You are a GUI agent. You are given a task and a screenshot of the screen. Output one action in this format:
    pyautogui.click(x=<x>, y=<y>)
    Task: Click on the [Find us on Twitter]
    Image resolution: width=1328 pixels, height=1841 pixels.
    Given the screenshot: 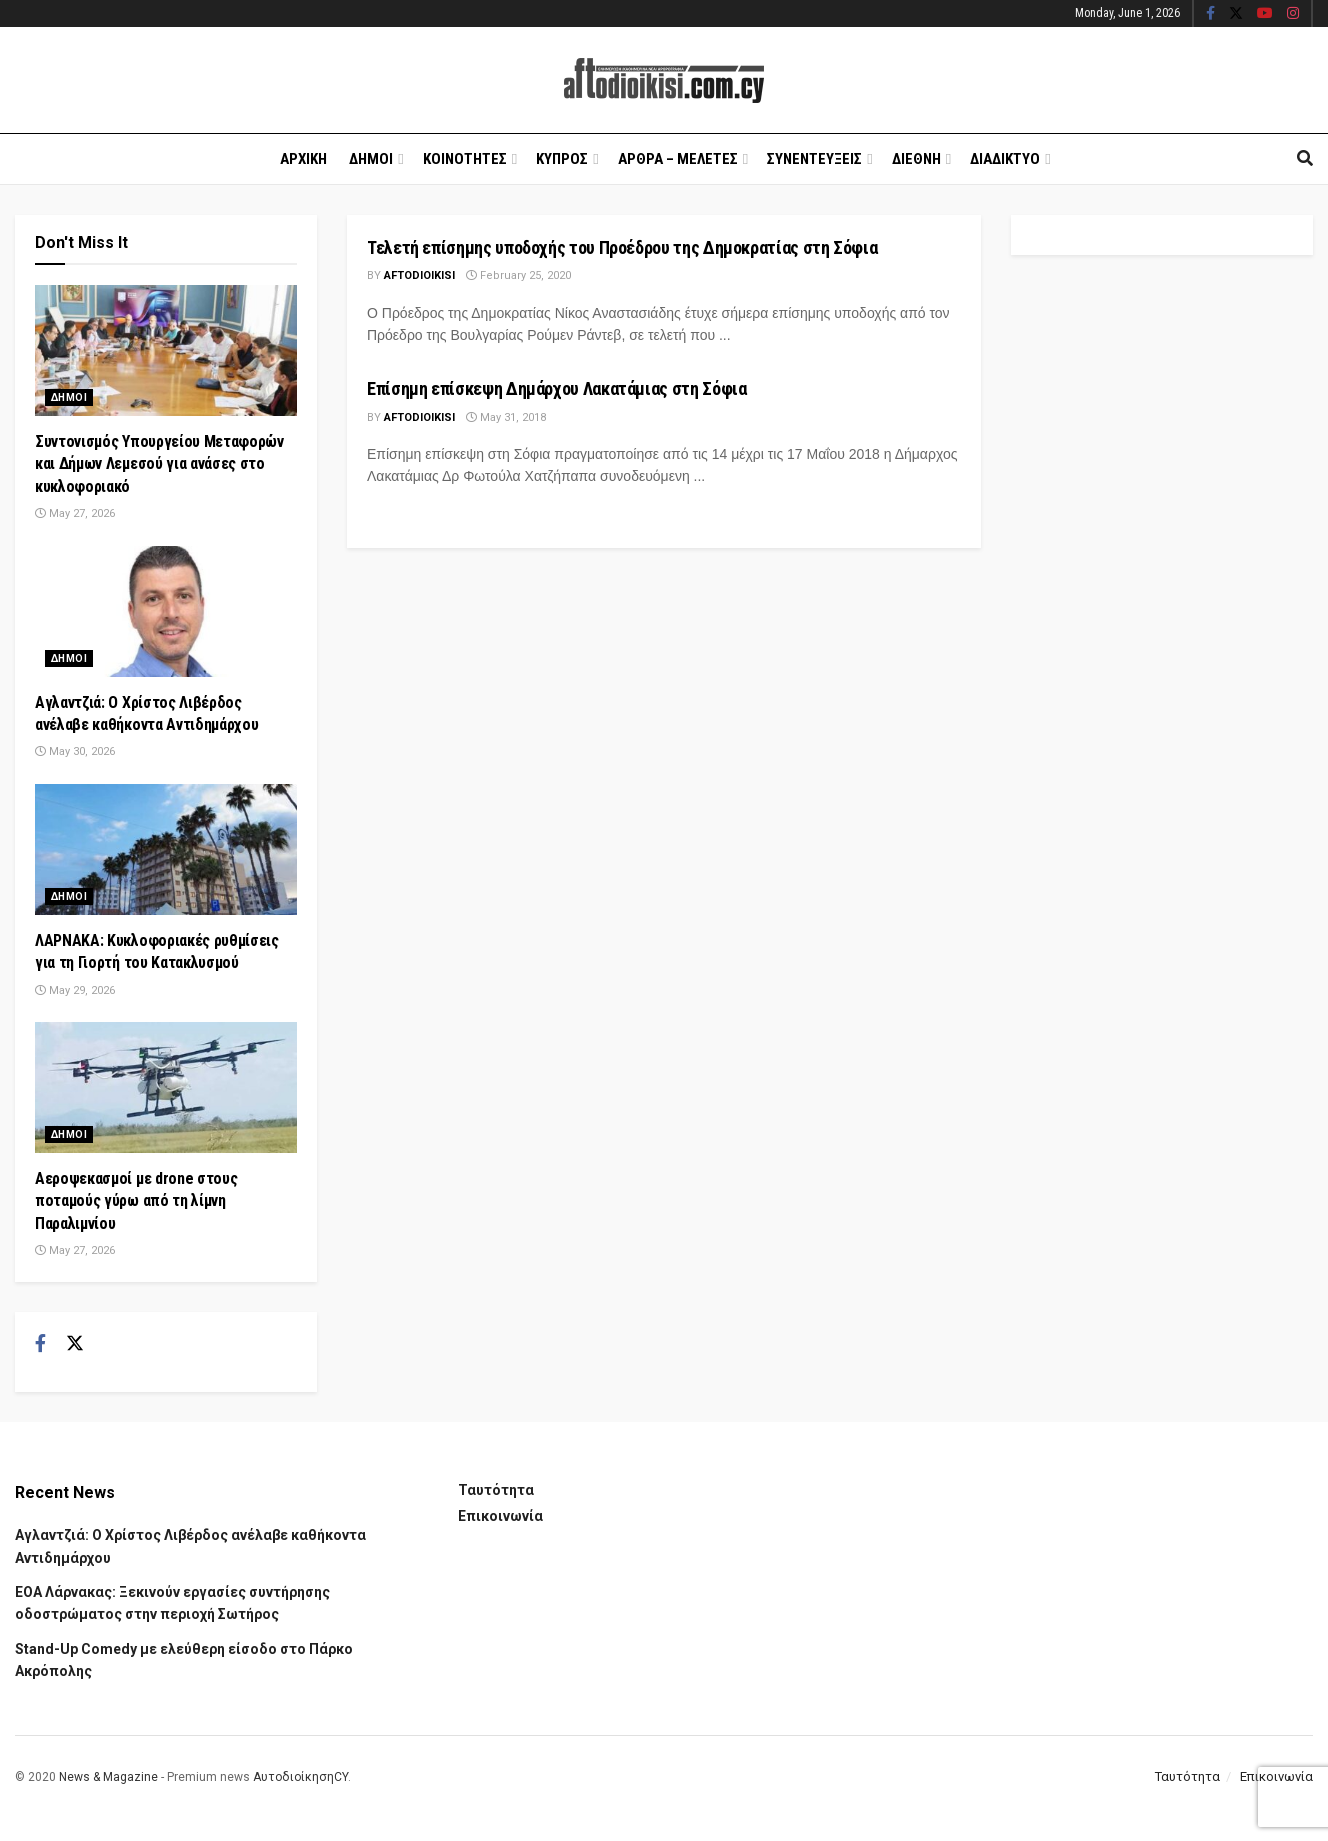 What is the action you would take?
    pyautogui.click(x=75, y=1344)
    